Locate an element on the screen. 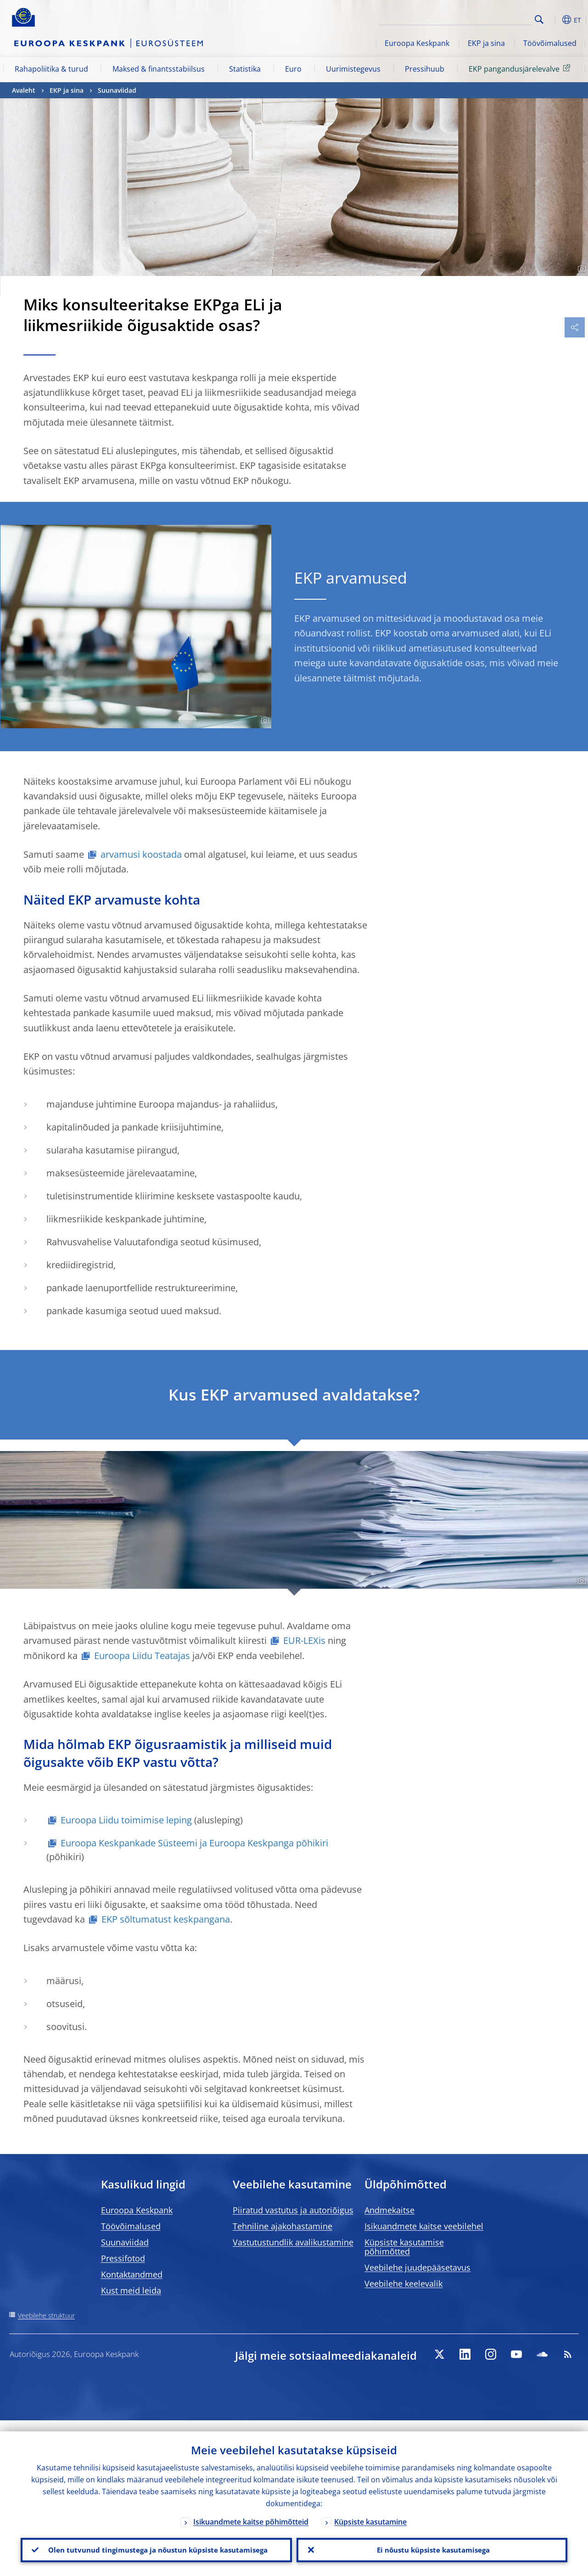 This screenshot has height=2576, width=588. [Photographer] is located at coordinates (580, 268).